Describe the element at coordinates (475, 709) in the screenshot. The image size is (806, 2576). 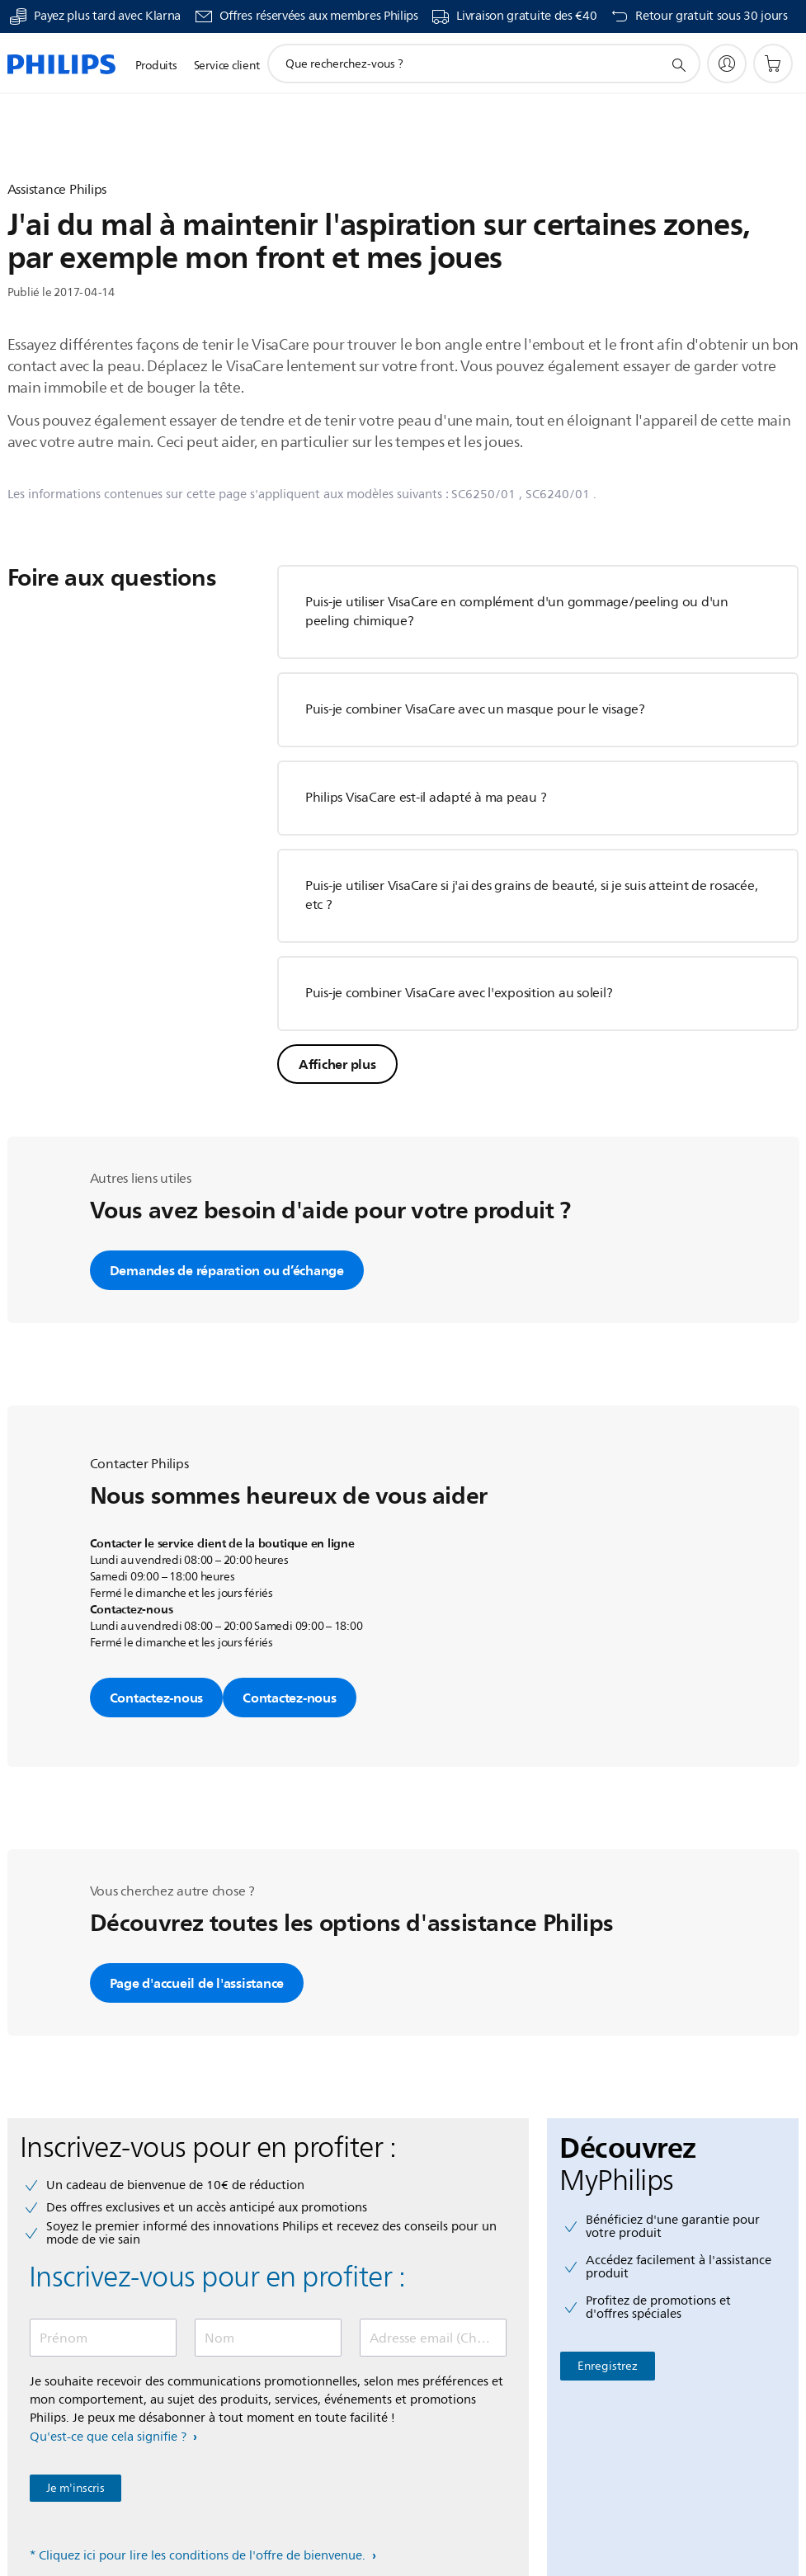
I see `Puis-je combiner VisaCare avec un masque pour le visage?` at that location.